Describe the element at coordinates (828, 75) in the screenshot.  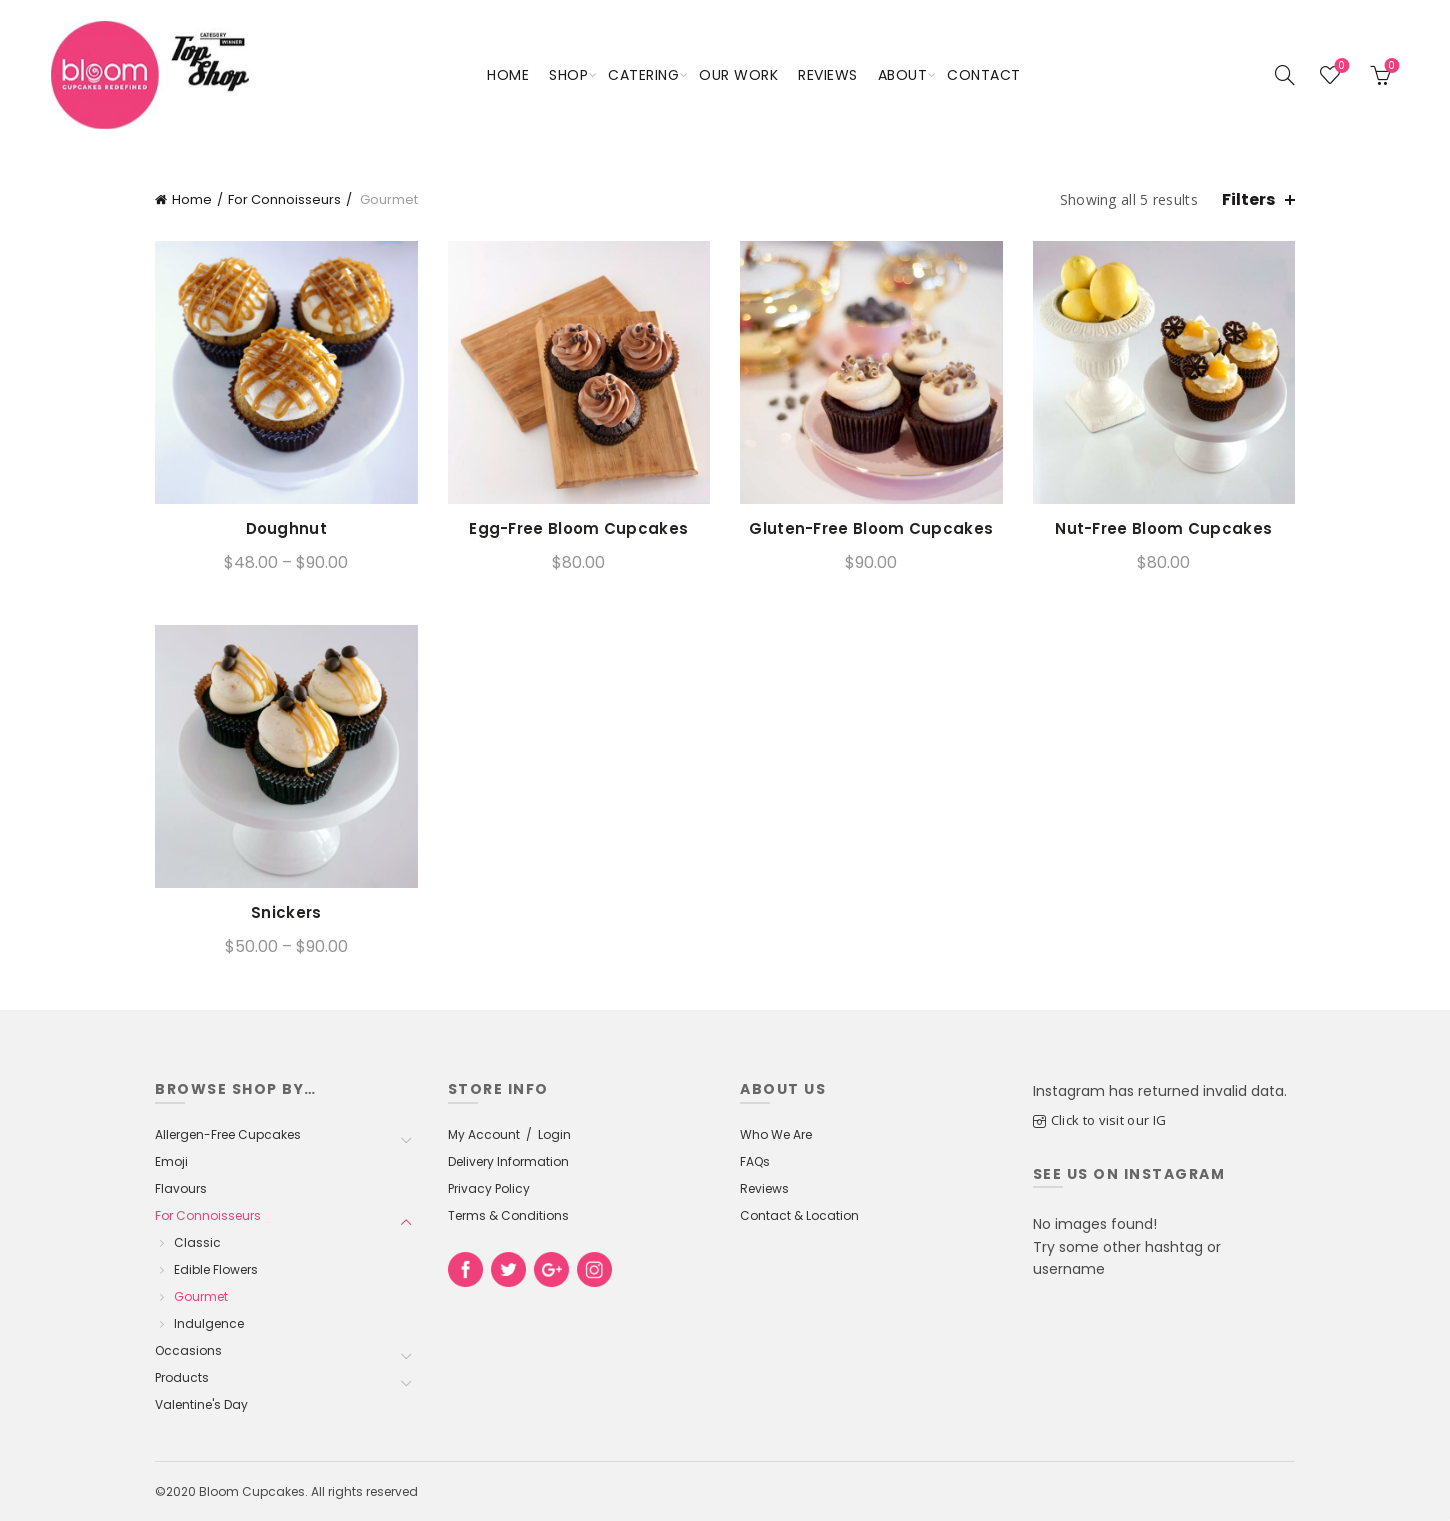
I see `Reviews` at that location.